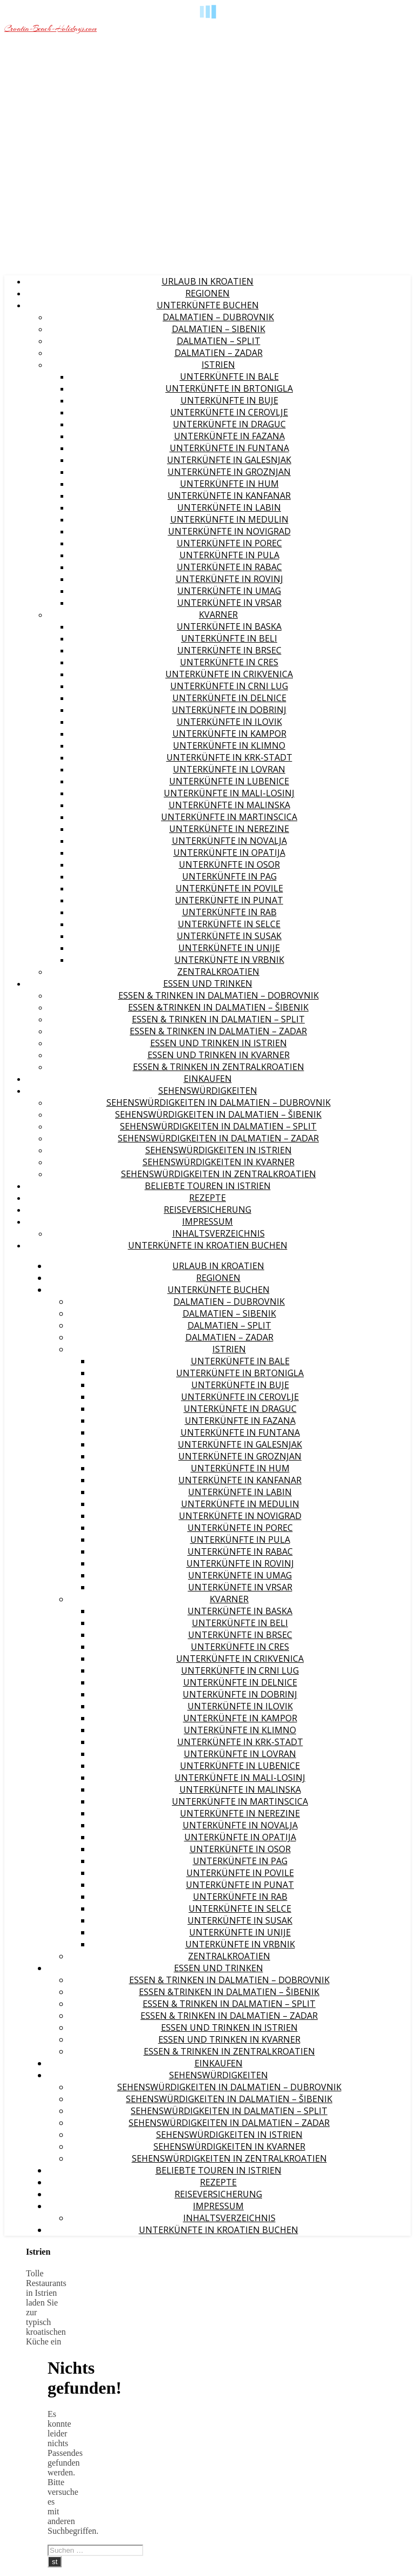 The image size is (415, 2576). I want to click on Rezepte, so click(207, 1198).